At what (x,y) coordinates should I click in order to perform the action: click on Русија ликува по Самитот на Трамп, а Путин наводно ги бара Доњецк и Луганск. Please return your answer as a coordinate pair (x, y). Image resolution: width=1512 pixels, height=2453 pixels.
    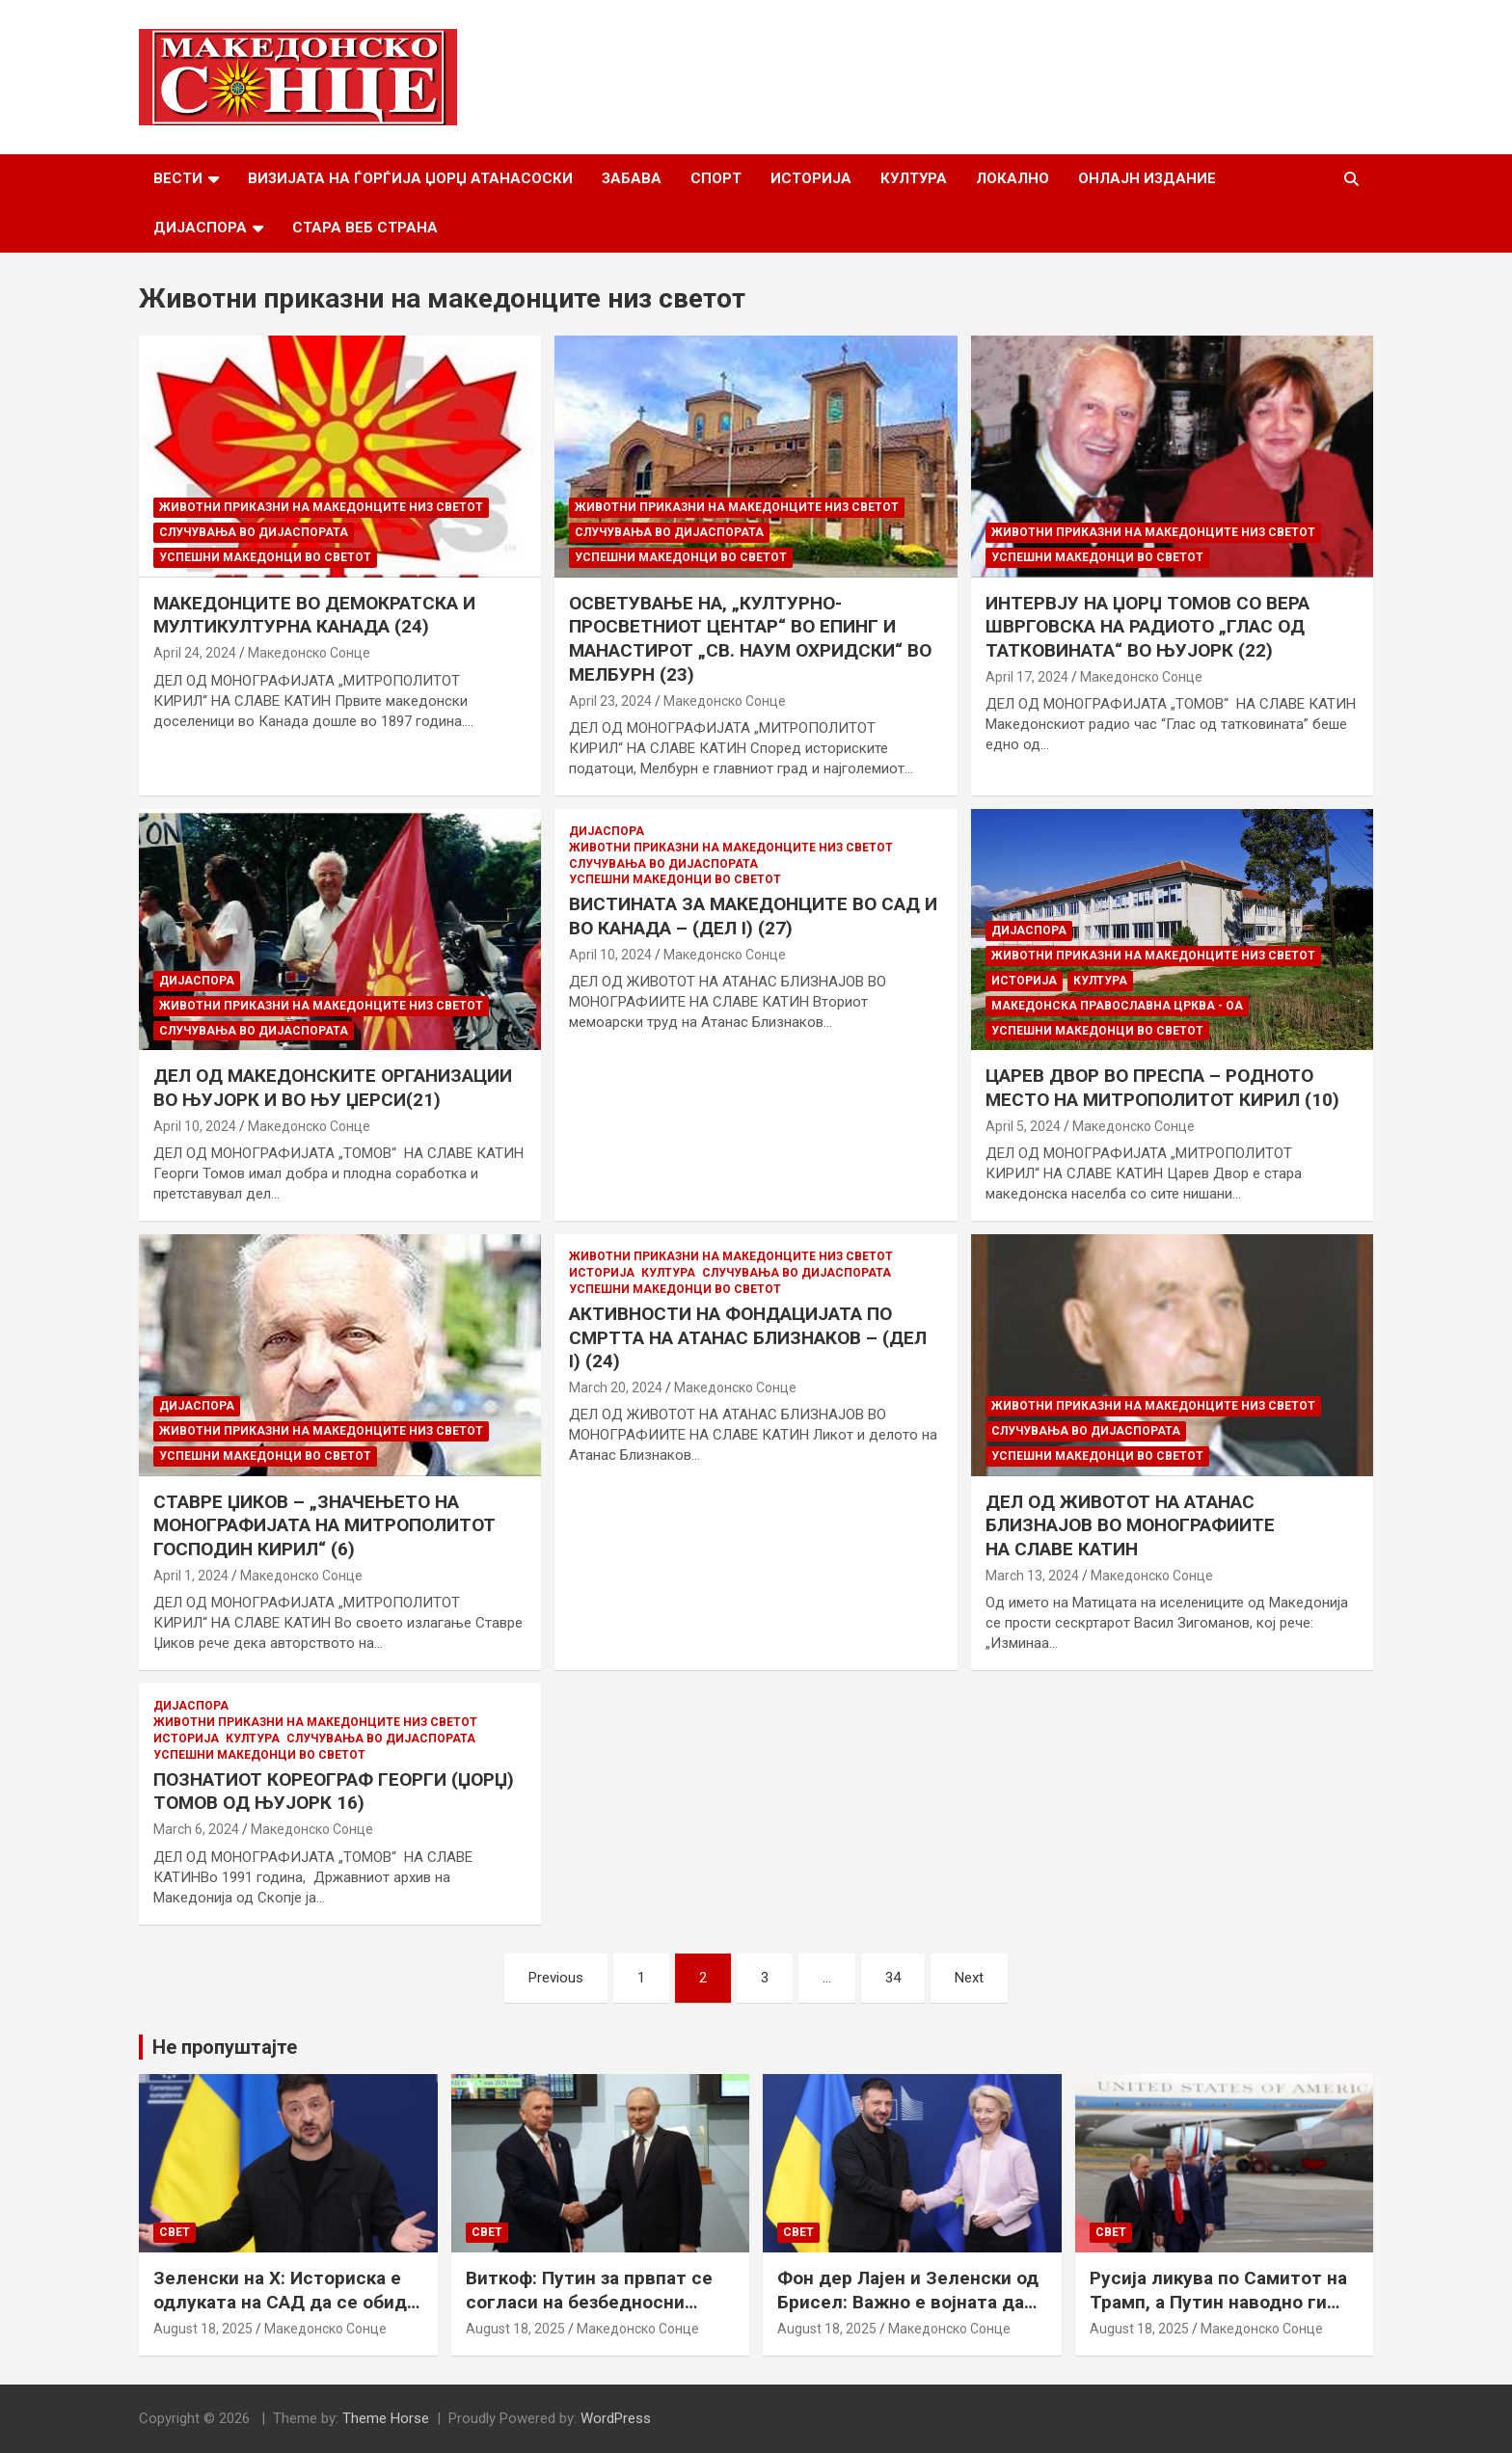
    Looking at the image, I should click on (1218, 2301).